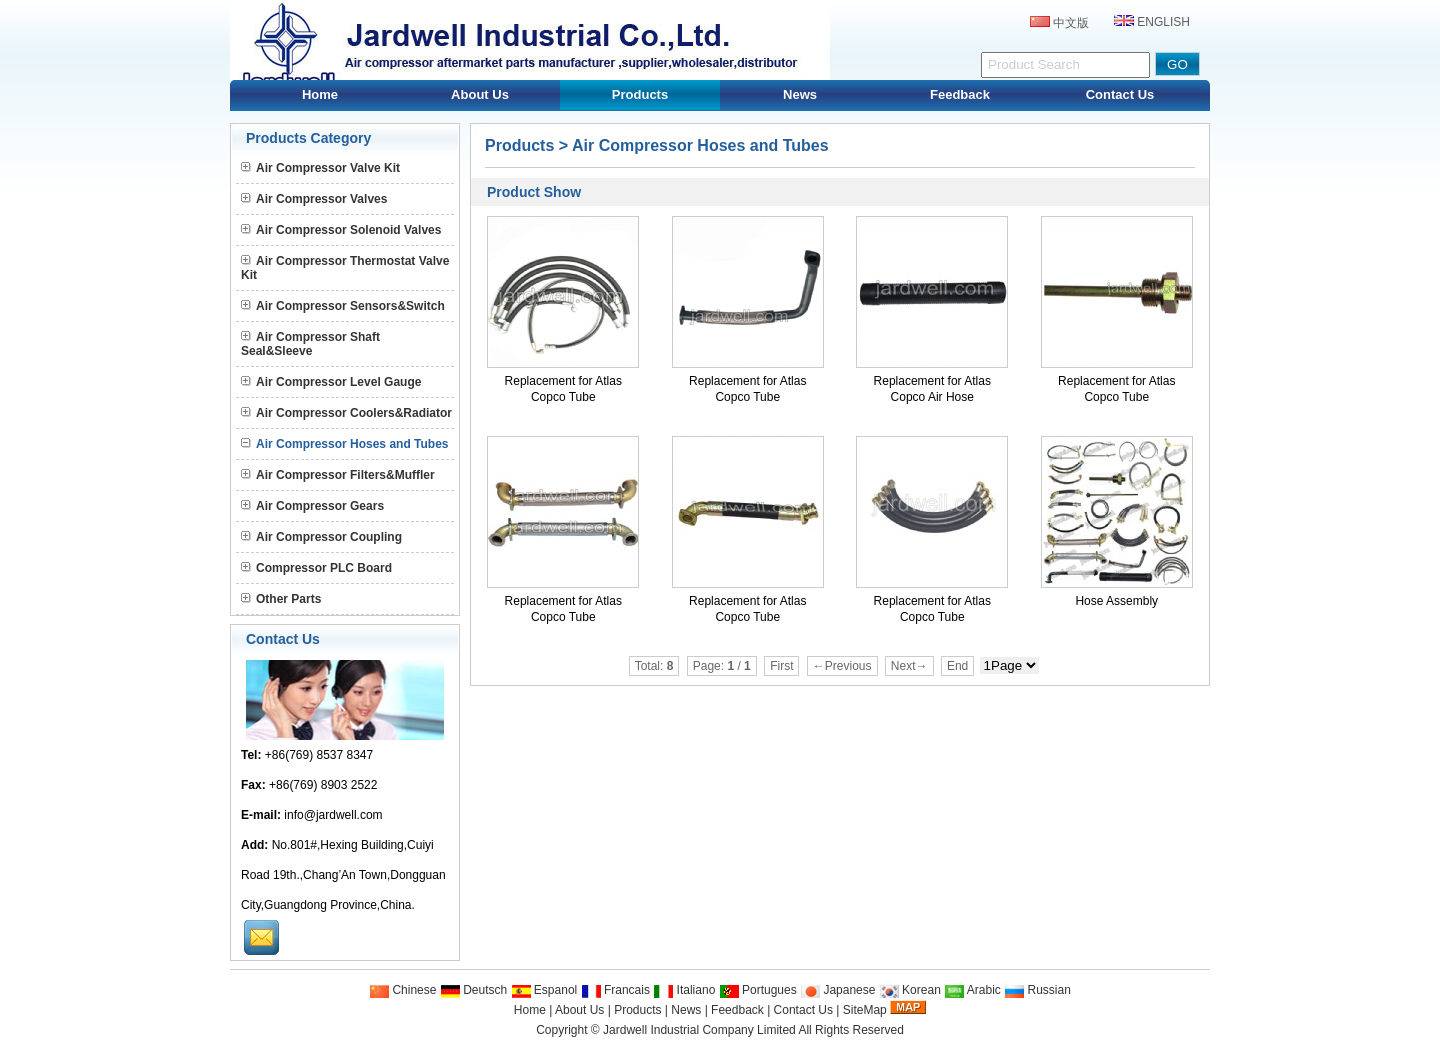  Describe the element at coordinates (314, 199) in the screenshot. I see `Air Compressor Valves` at that location.